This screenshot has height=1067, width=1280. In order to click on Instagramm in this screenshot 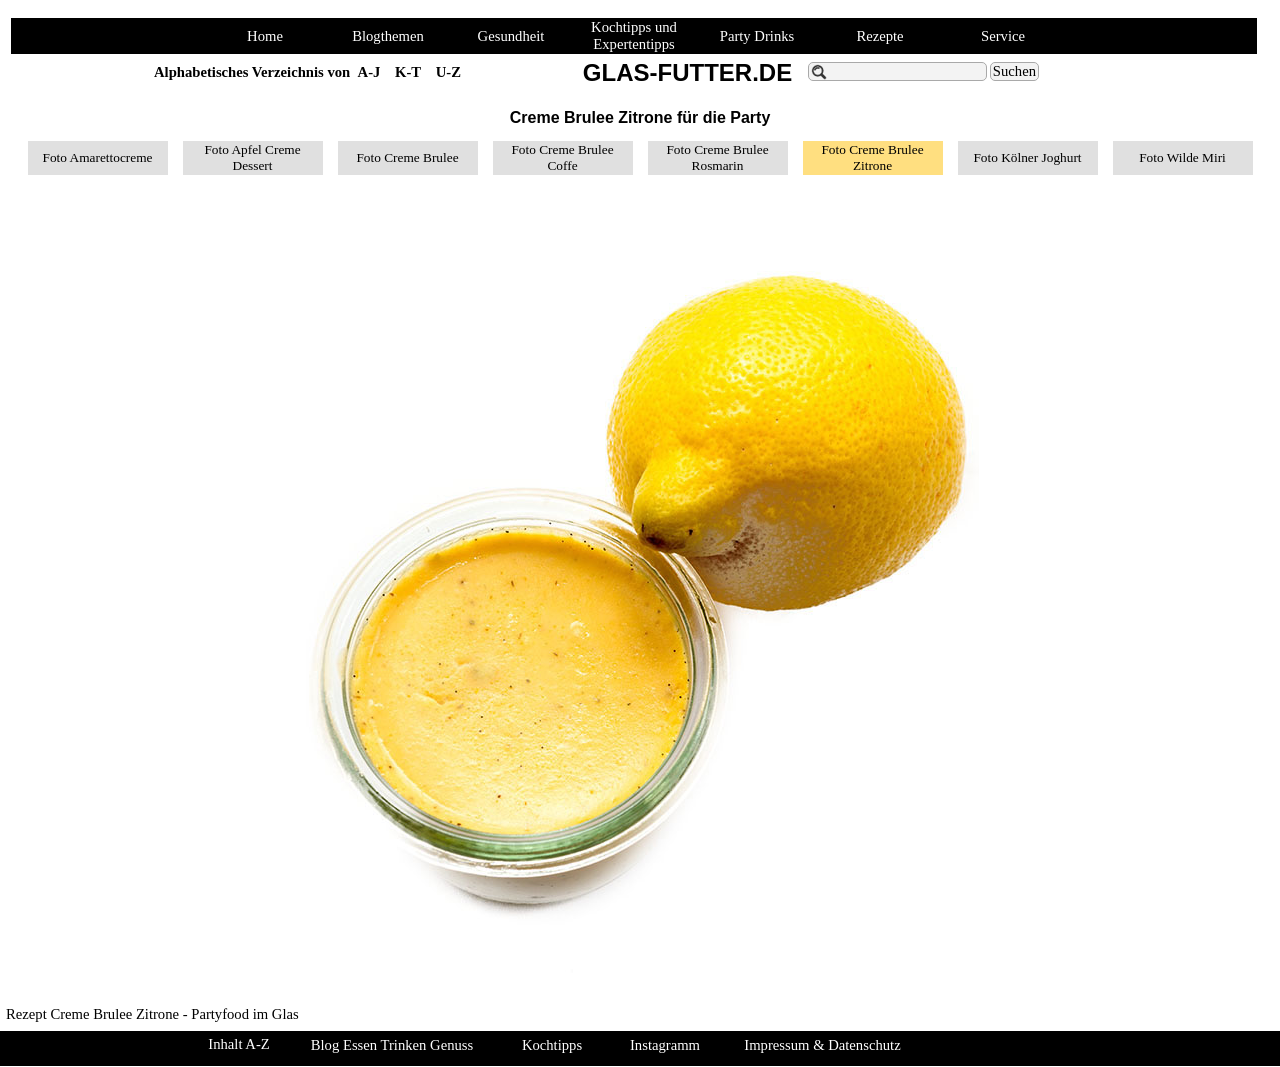, I will do `click(665, 1045)`.